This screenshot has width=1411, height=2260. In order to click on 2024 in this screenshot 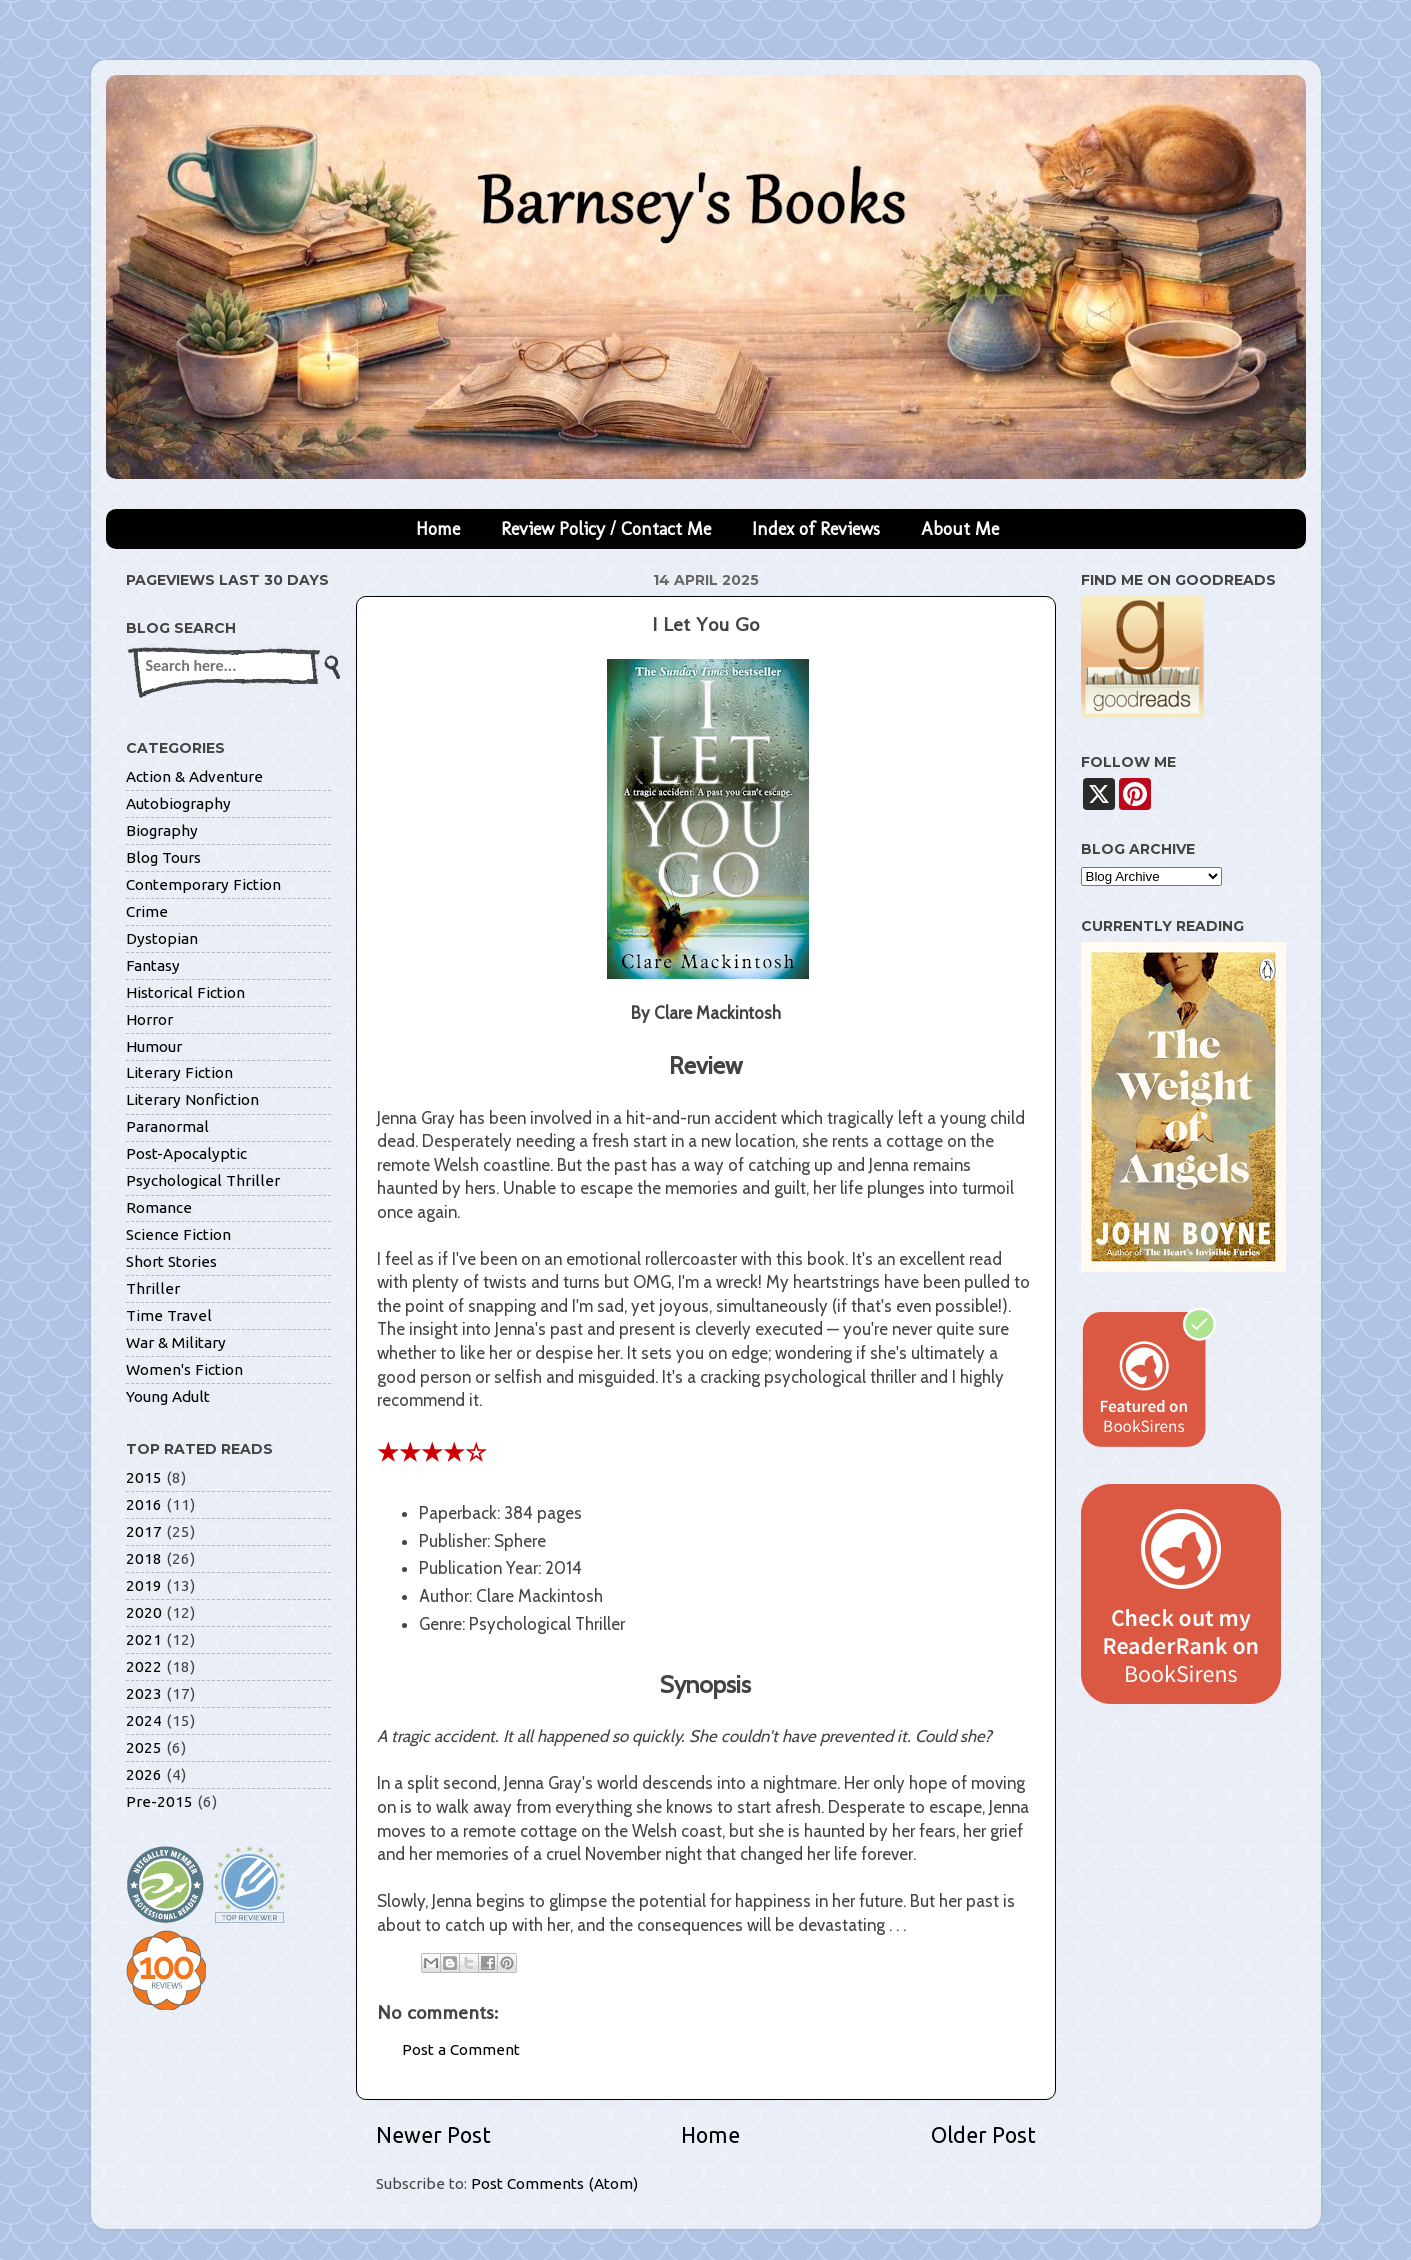, I will do `click(144, 1720)`.